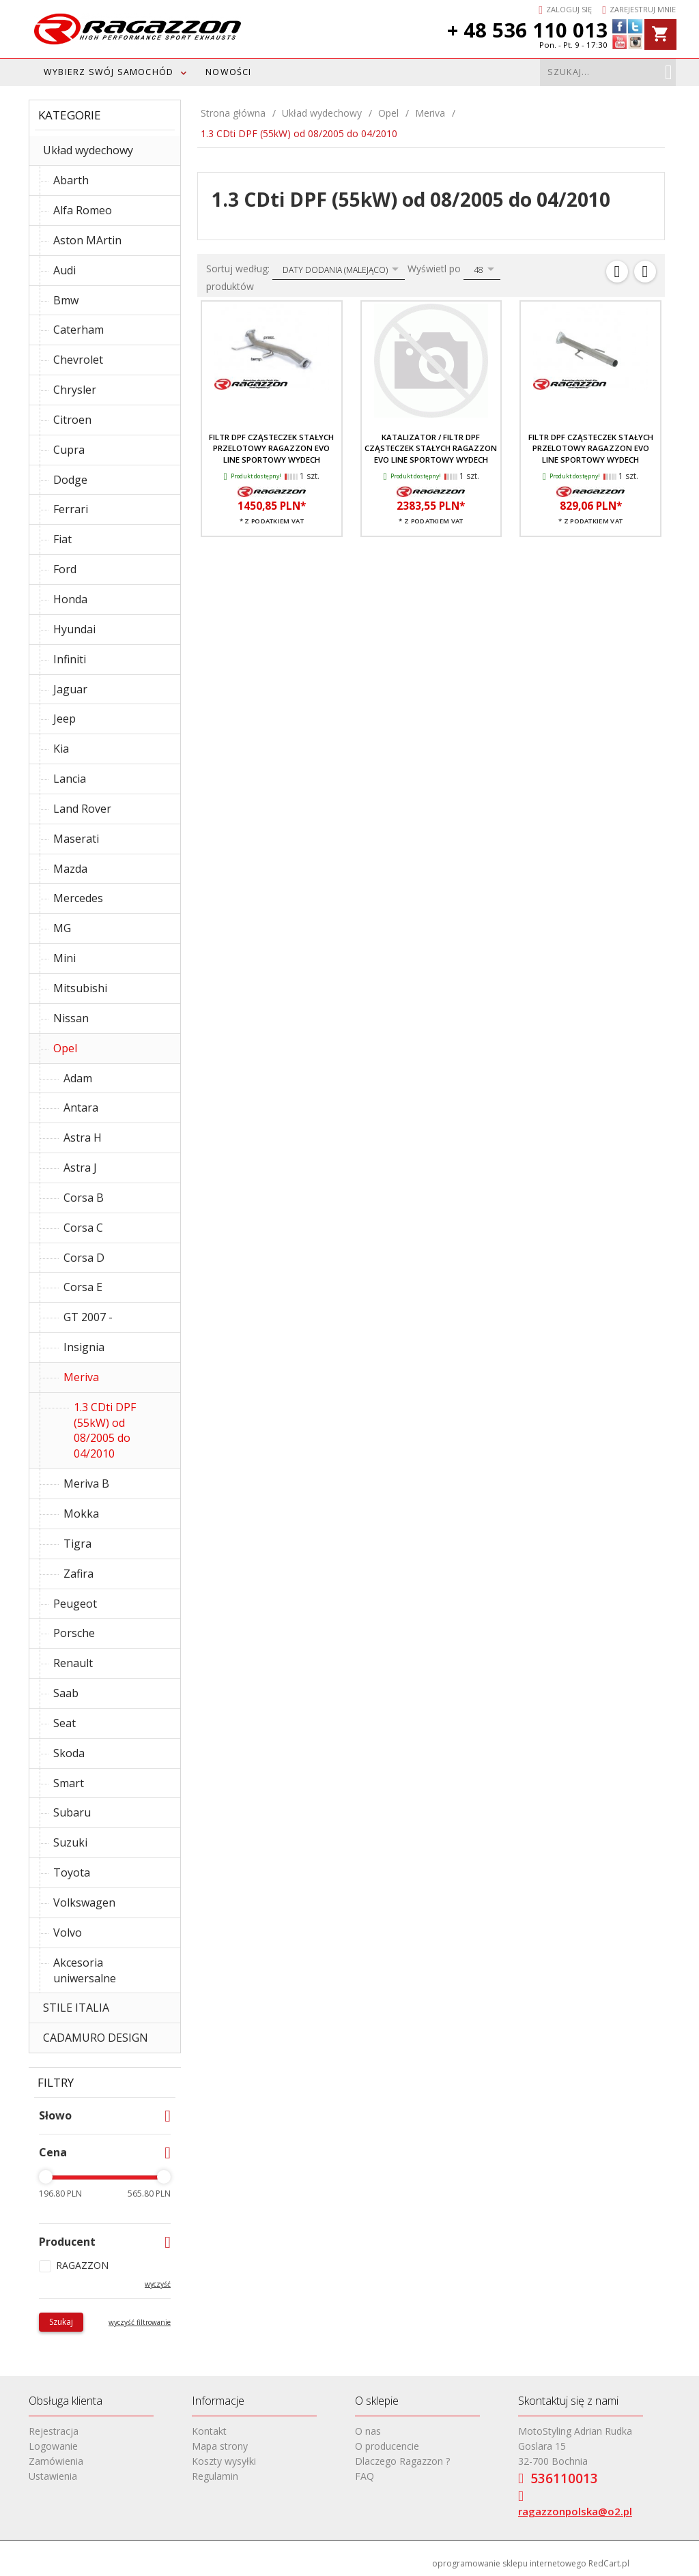 The height and width of the screenshot is (2576, 699). I want to click on Rejestracja, so click(54, 2431).